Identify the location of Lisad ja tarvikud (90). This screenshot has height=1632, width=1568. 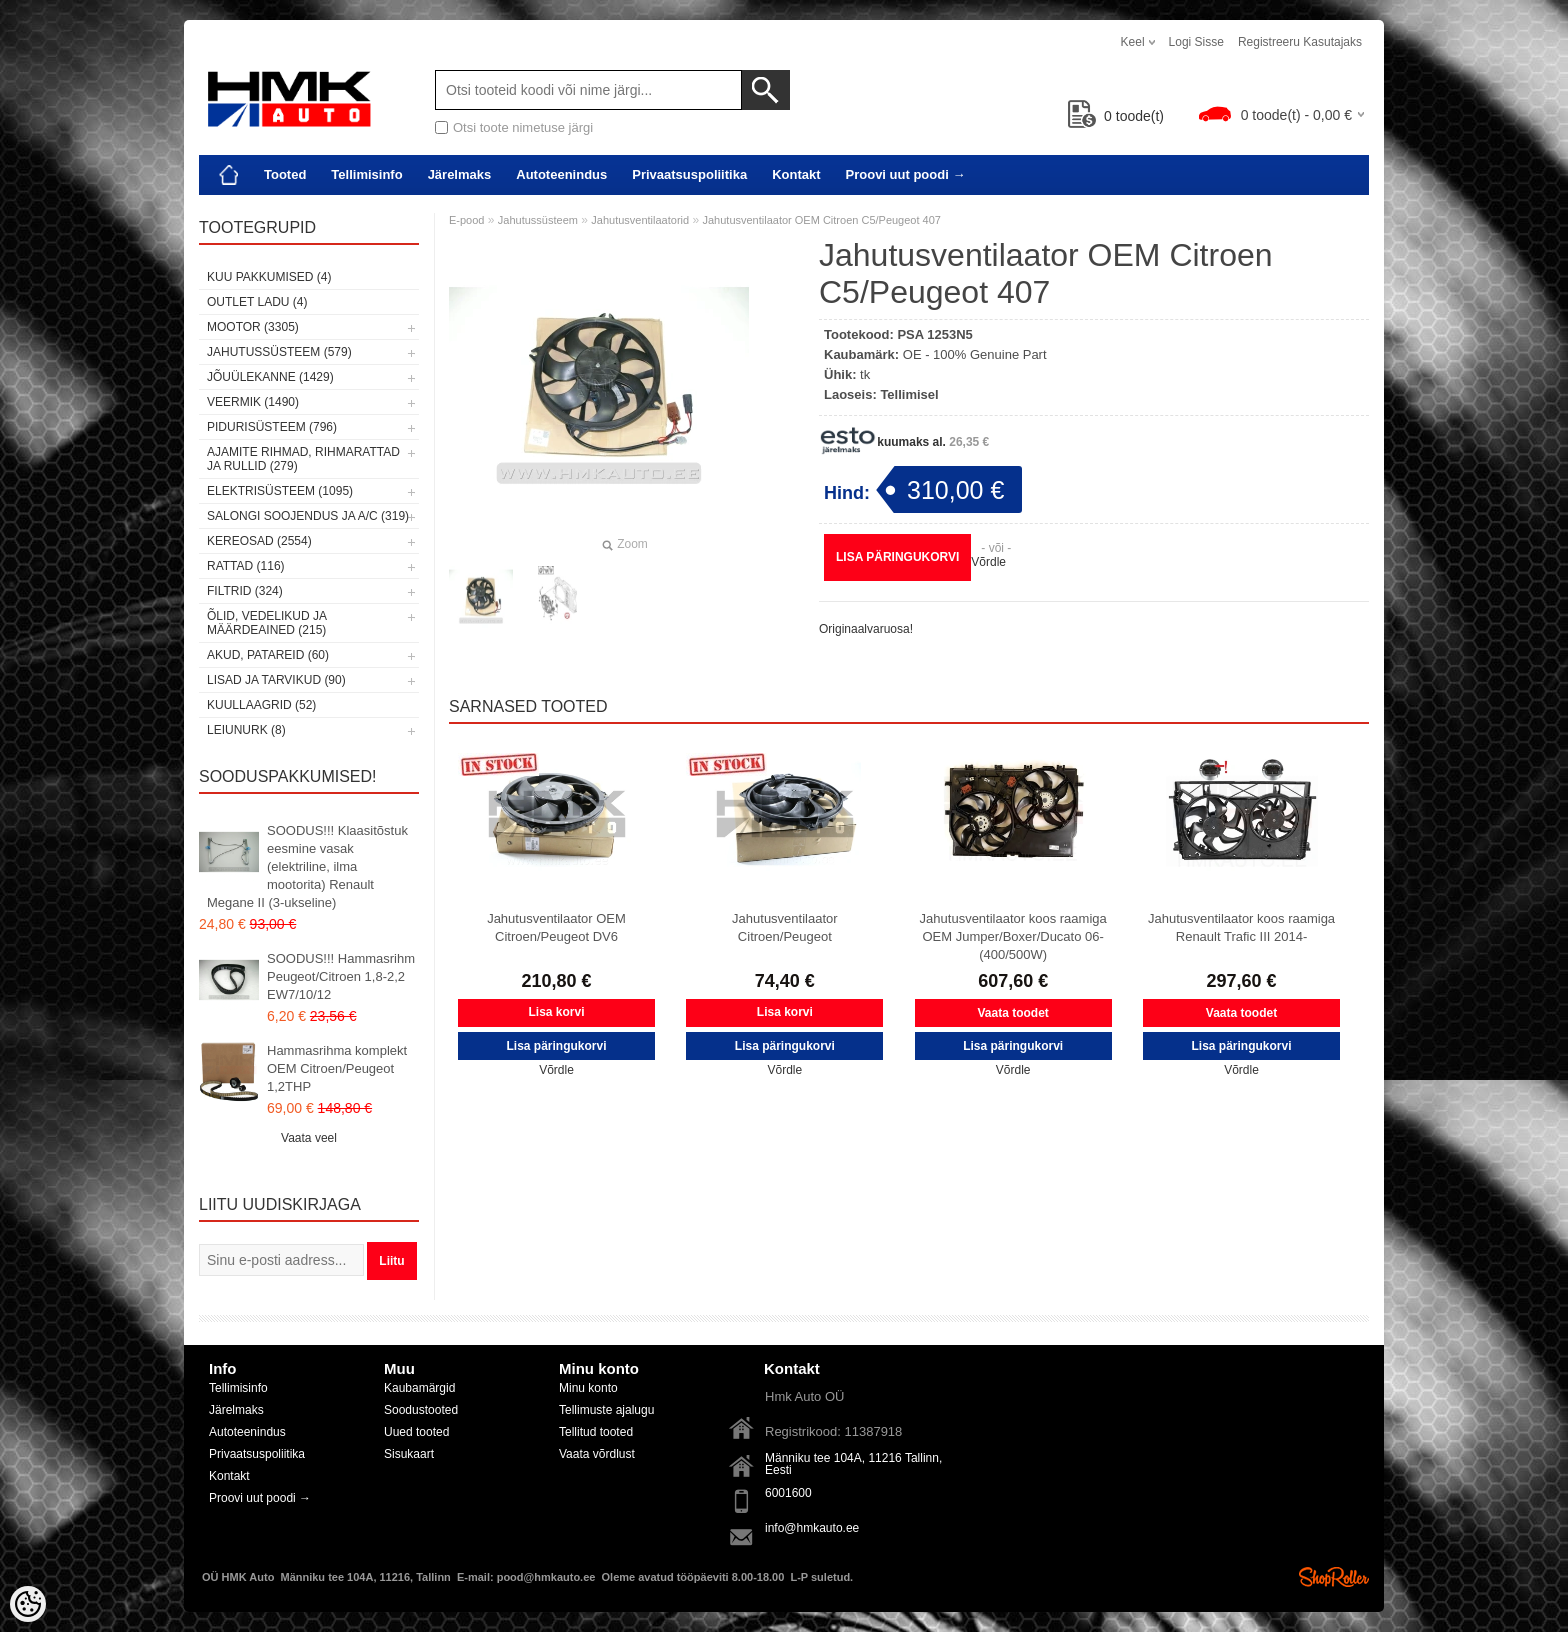
(276, 680).